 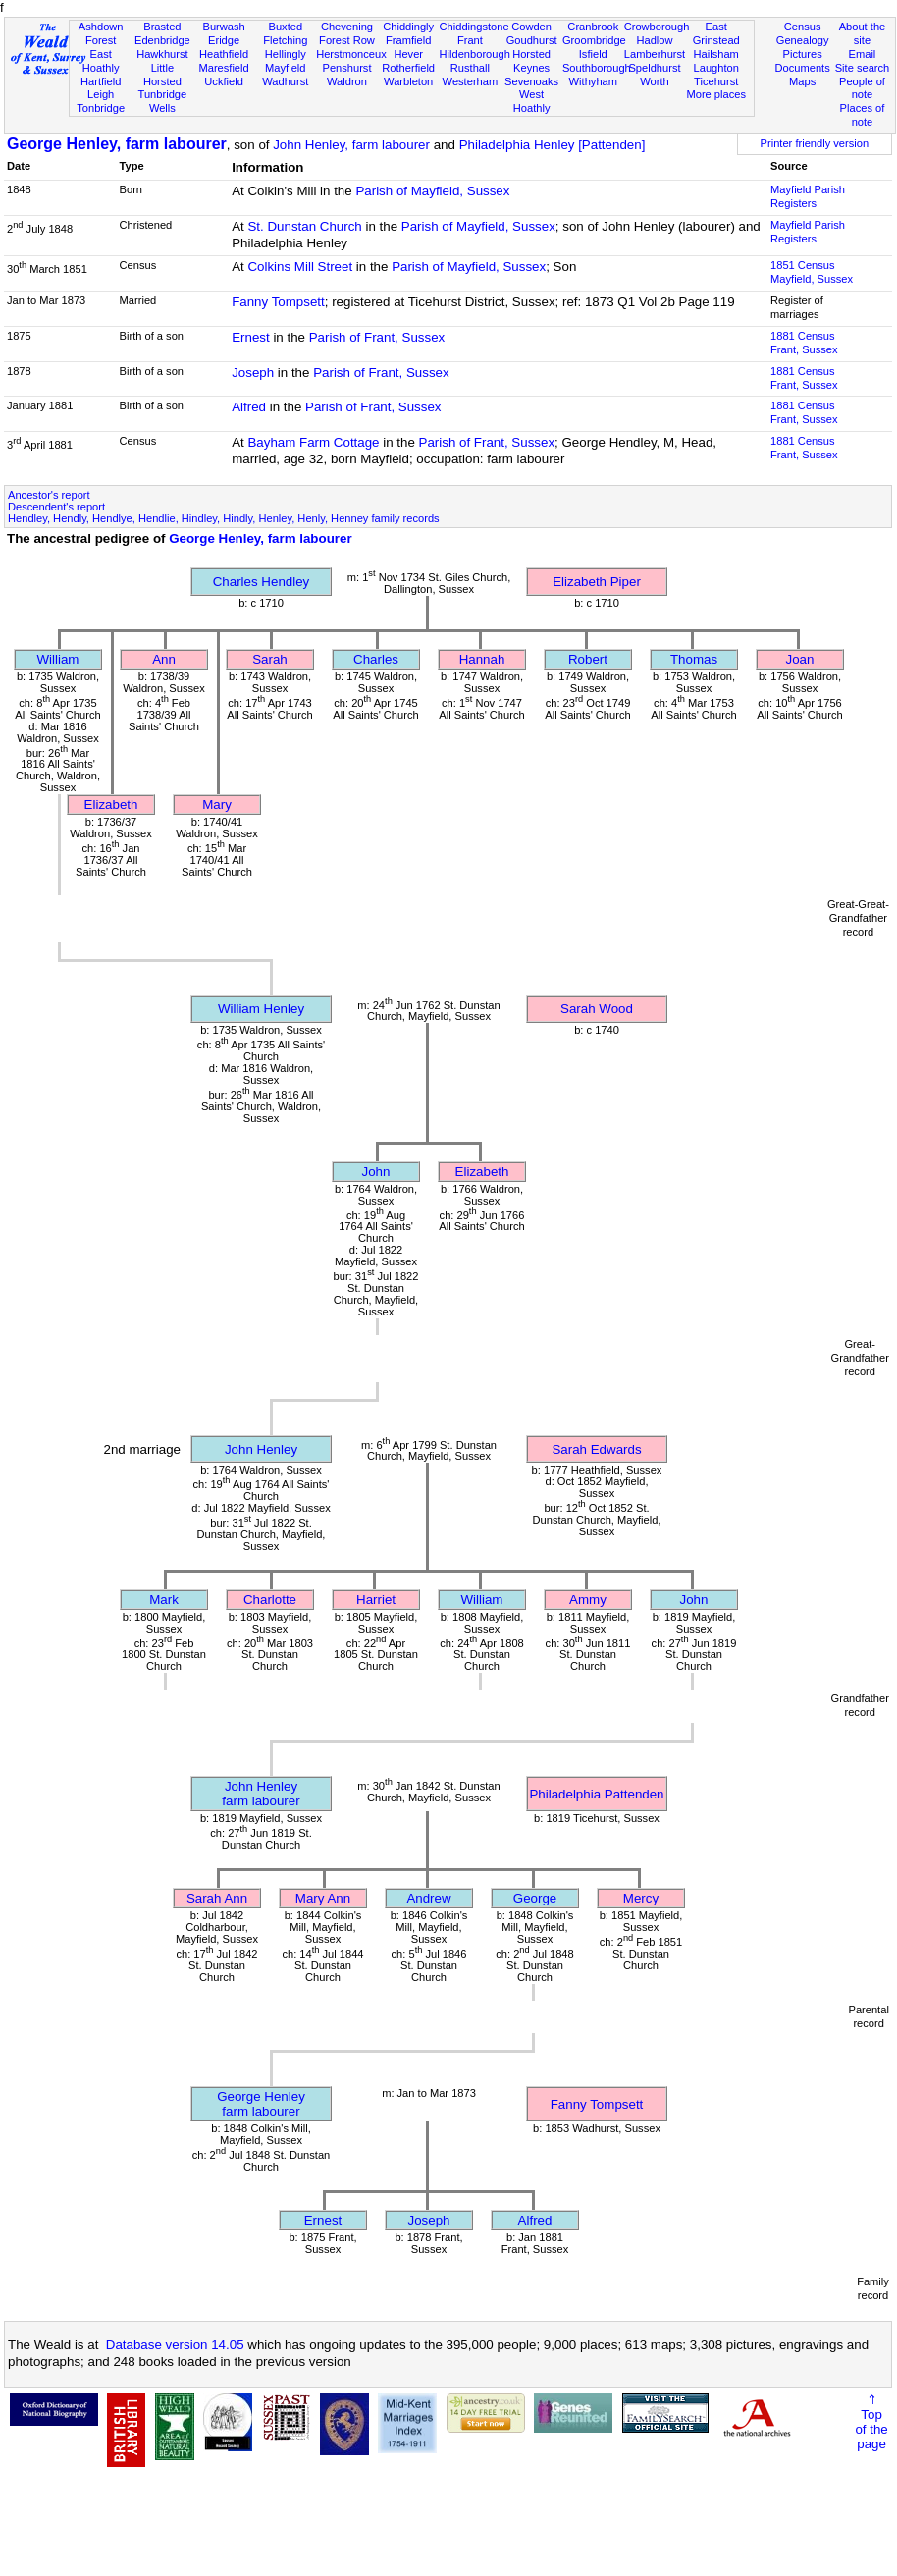 I want to click on Mayfield Parish Registers, so click(x=807, y=196).